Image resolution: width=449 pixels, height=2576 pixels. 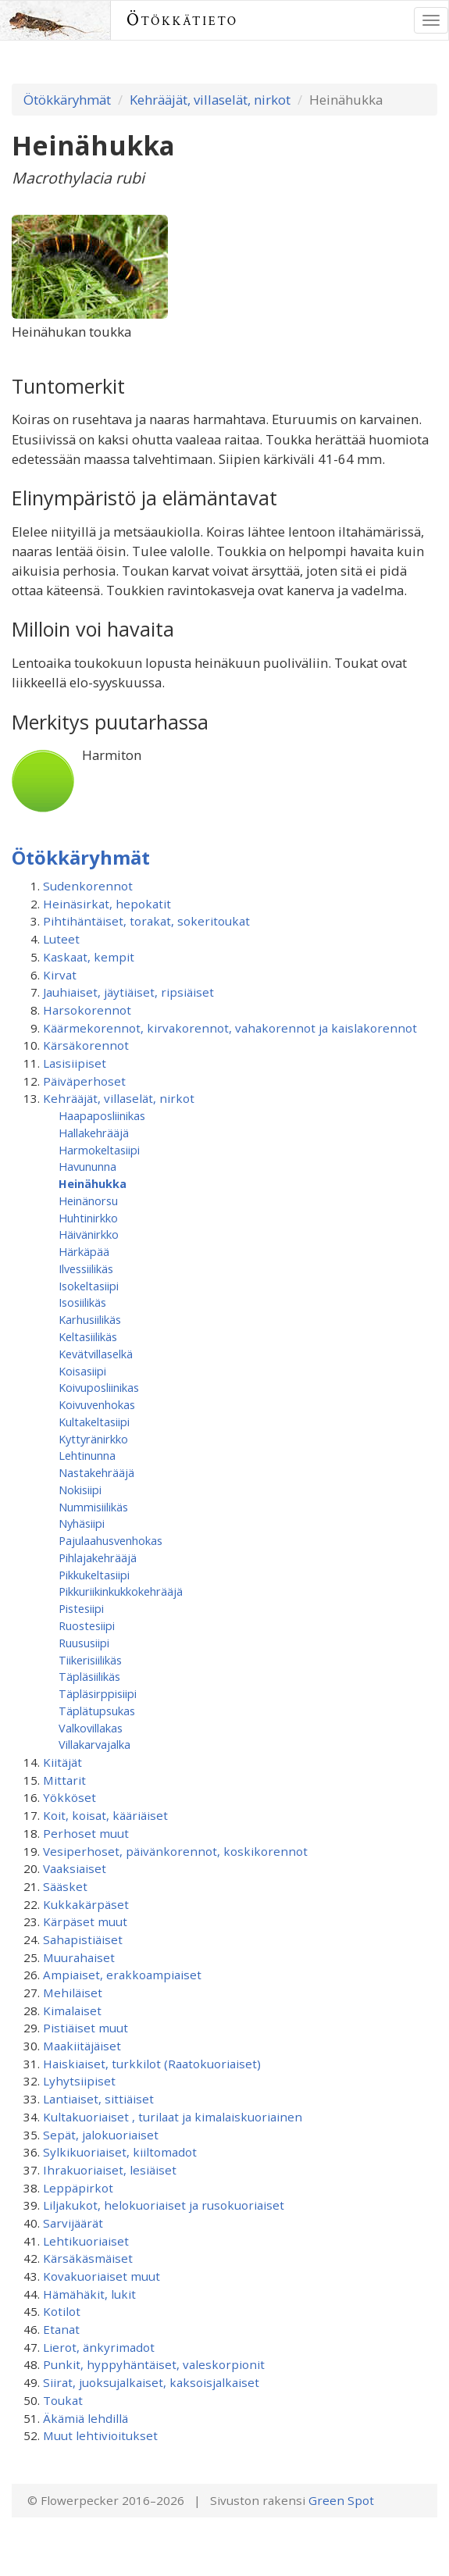 What do you see at coordinates (94, 1421) in the screenshot?
I see `Kultakeltasiipi` at bounding box center [94, 1421].